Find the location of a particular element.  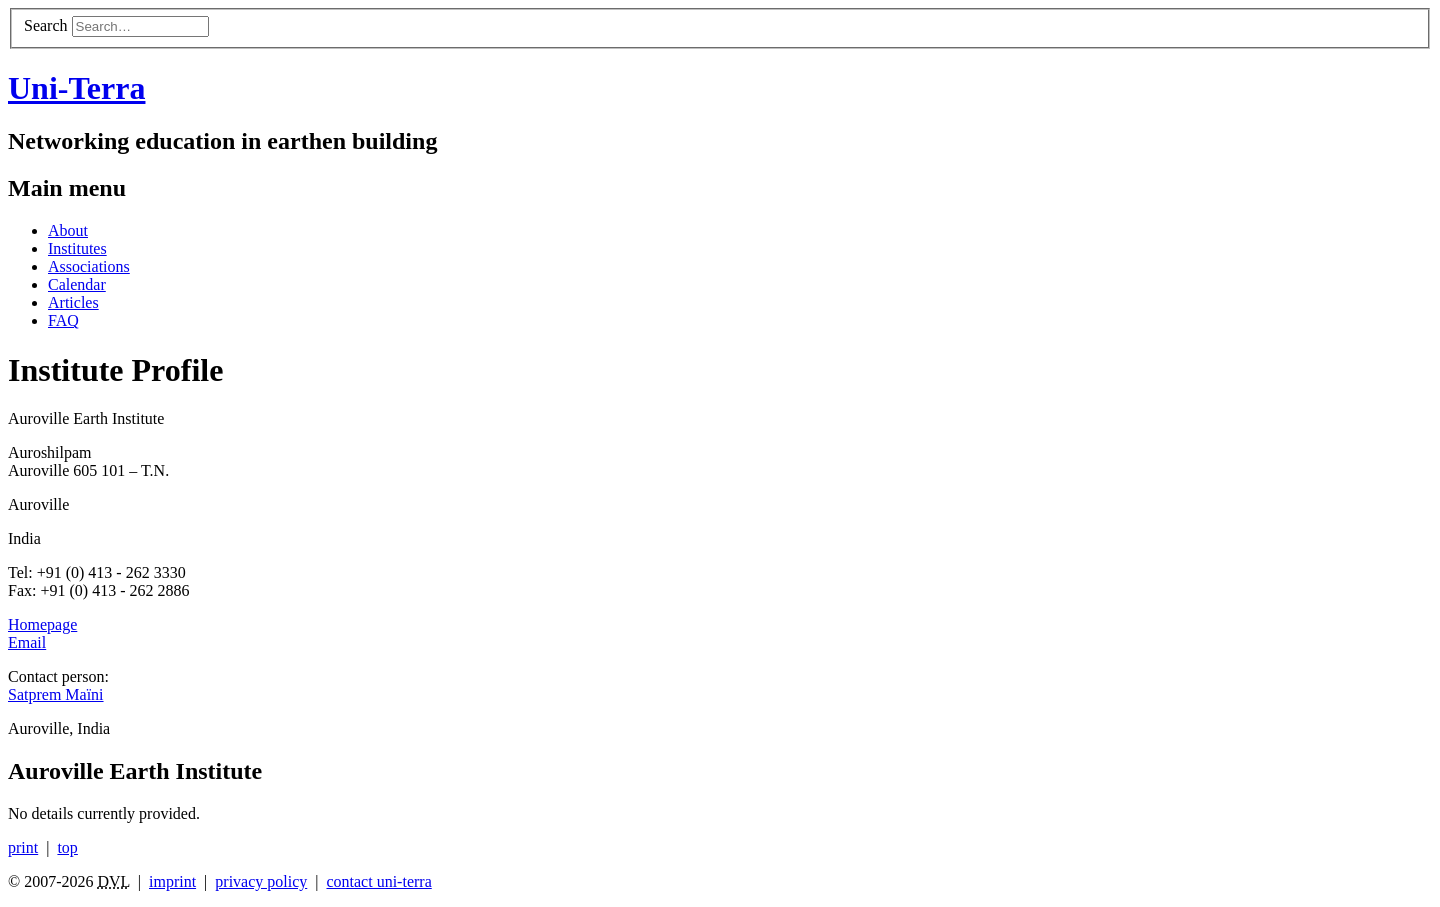

privacy policy is located at coordinates (261, 881).